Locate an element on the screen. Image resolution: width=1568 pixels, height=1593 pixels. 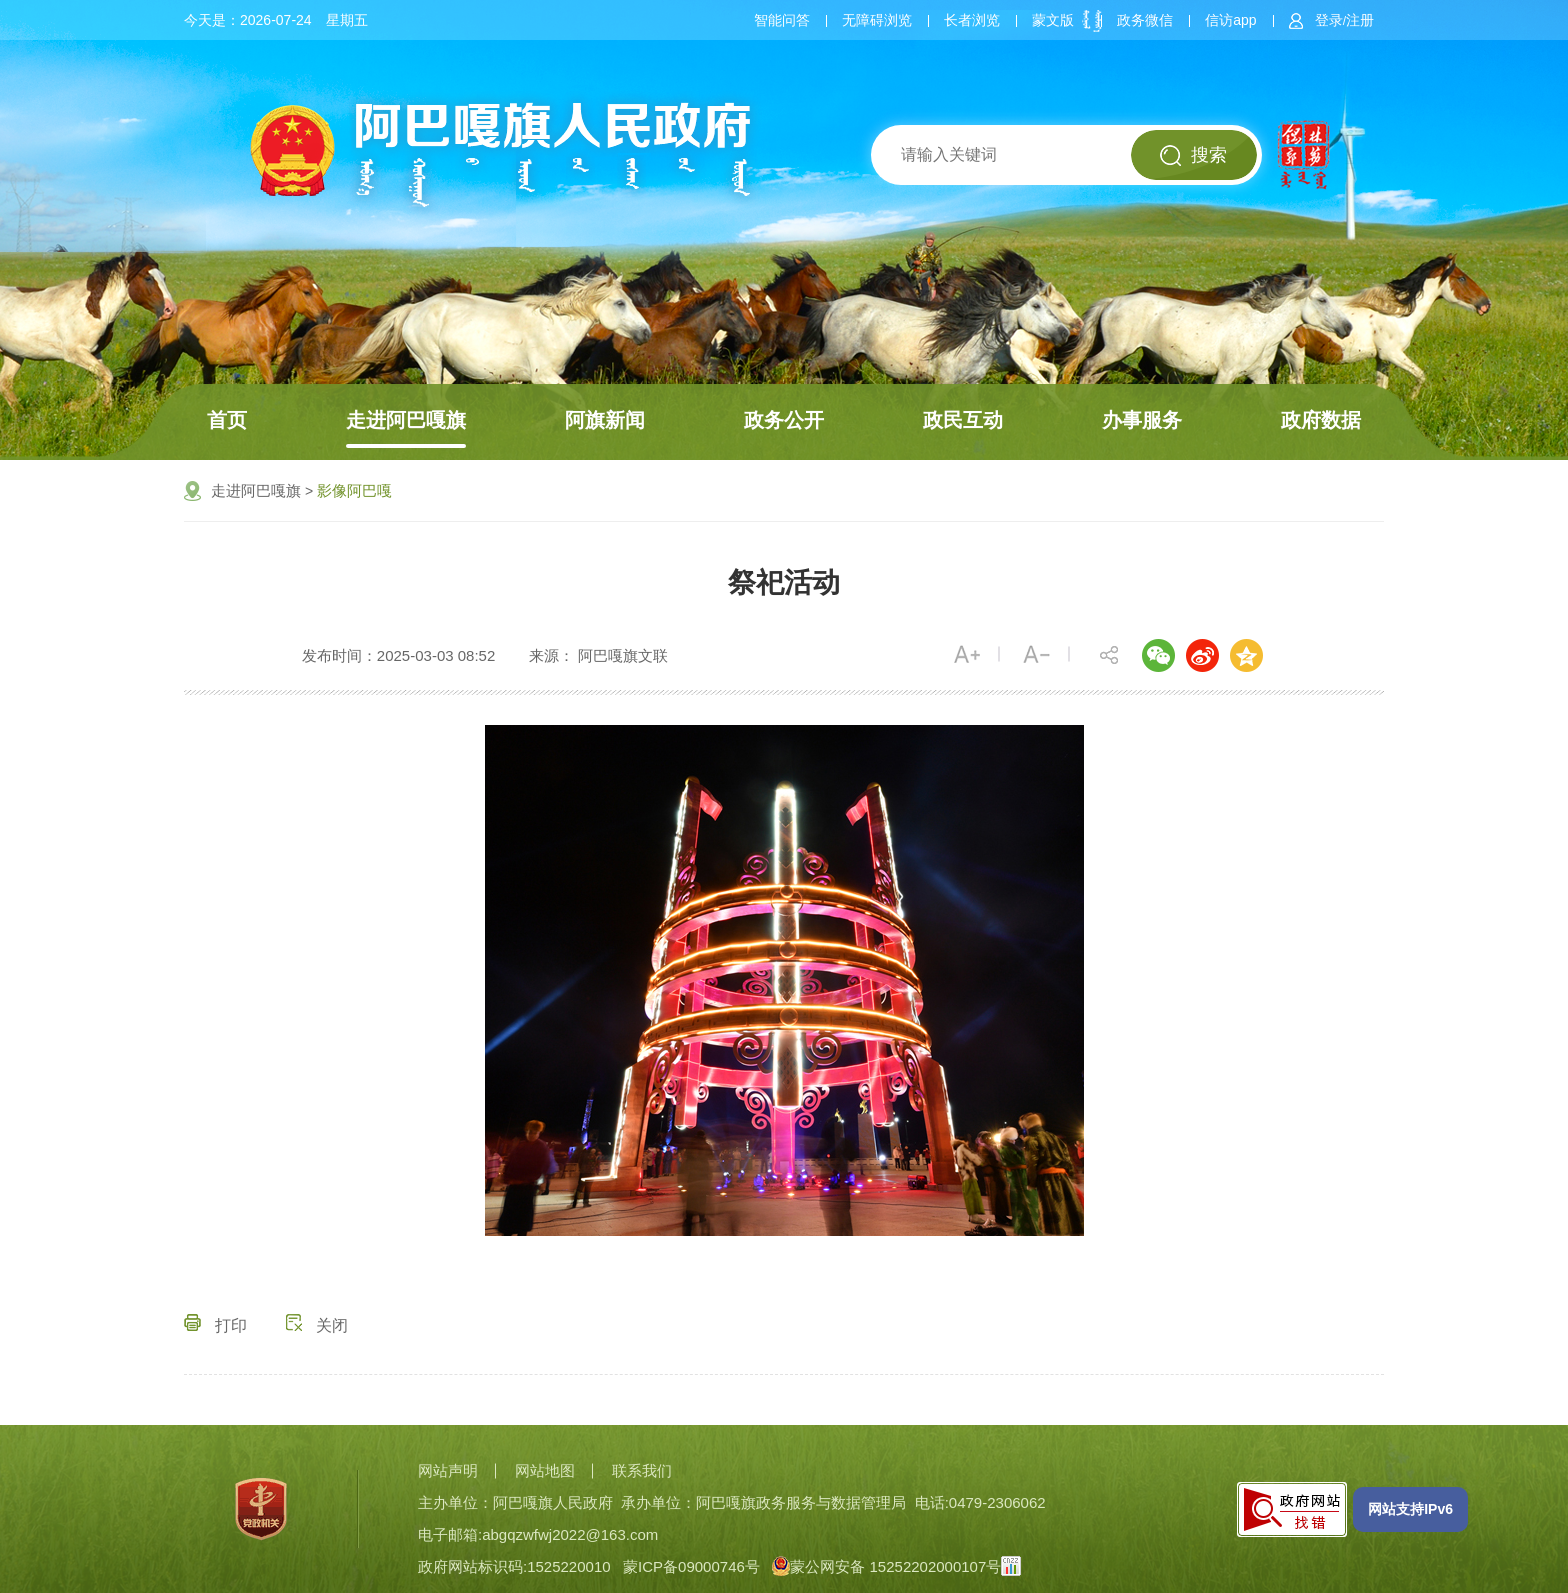
智能问答 is located at coordinates (782, 20).